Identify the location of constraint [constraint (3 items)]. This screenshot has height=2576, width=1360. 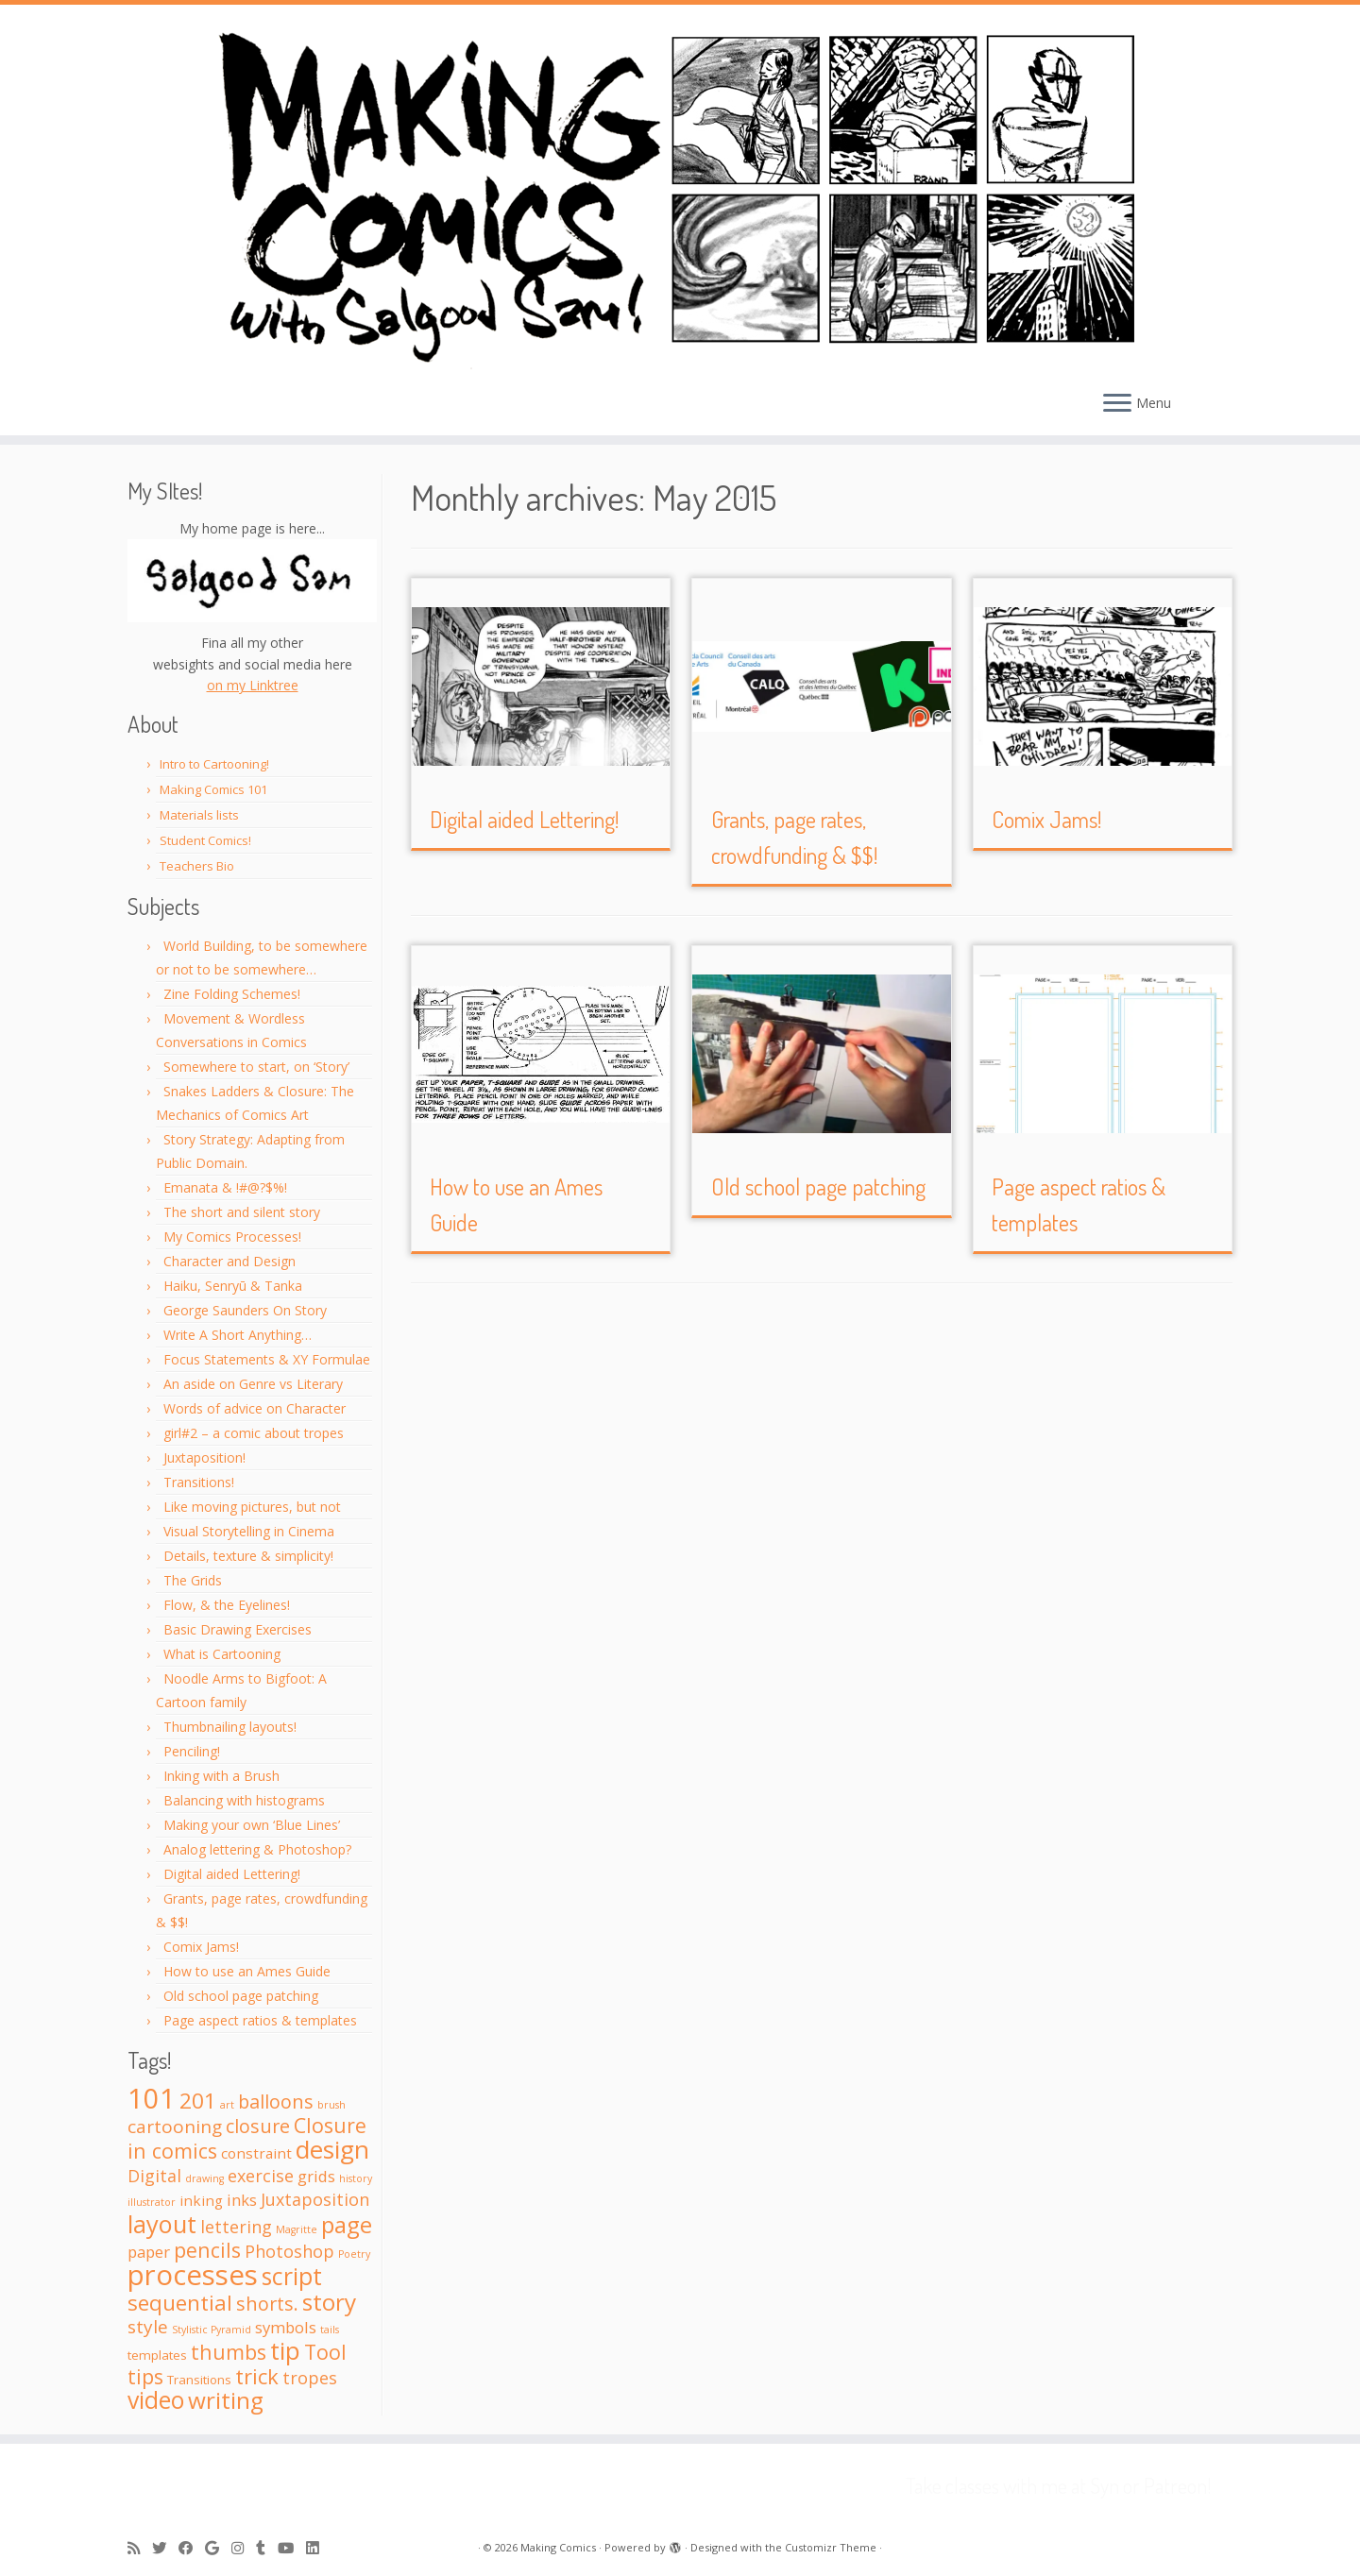
(256, 2153).